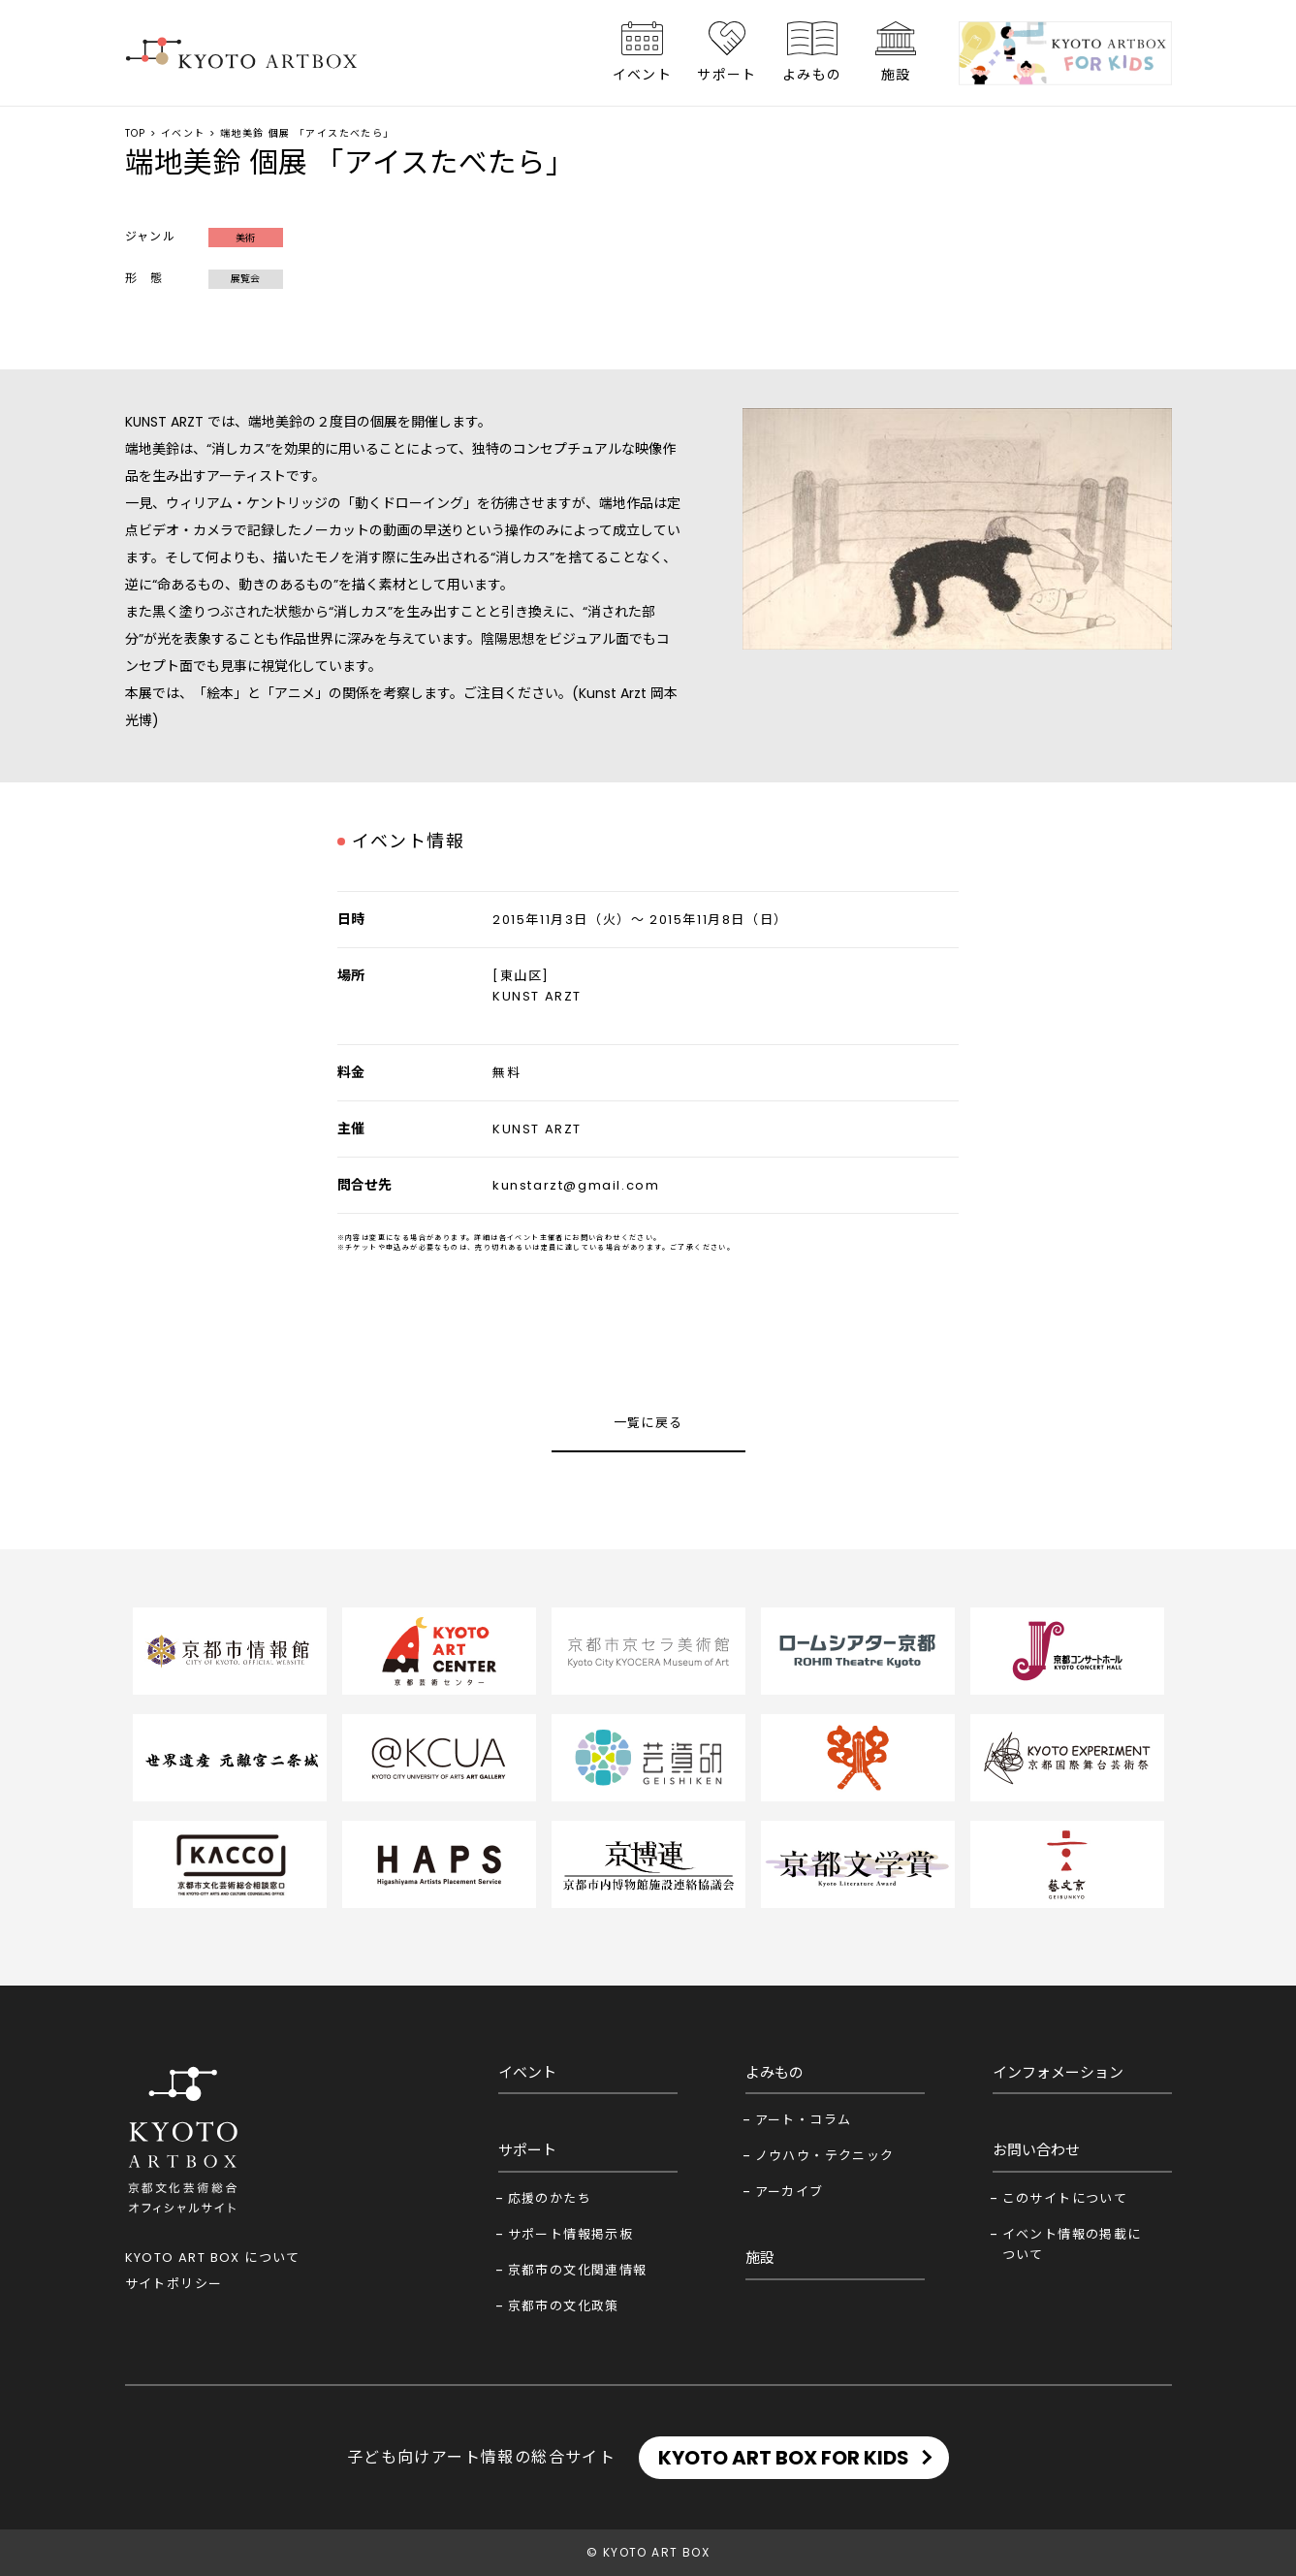  Describe the element at coordinates (578, 2270) in the screenshot. I see `京都市の文化関連情報` at that location.